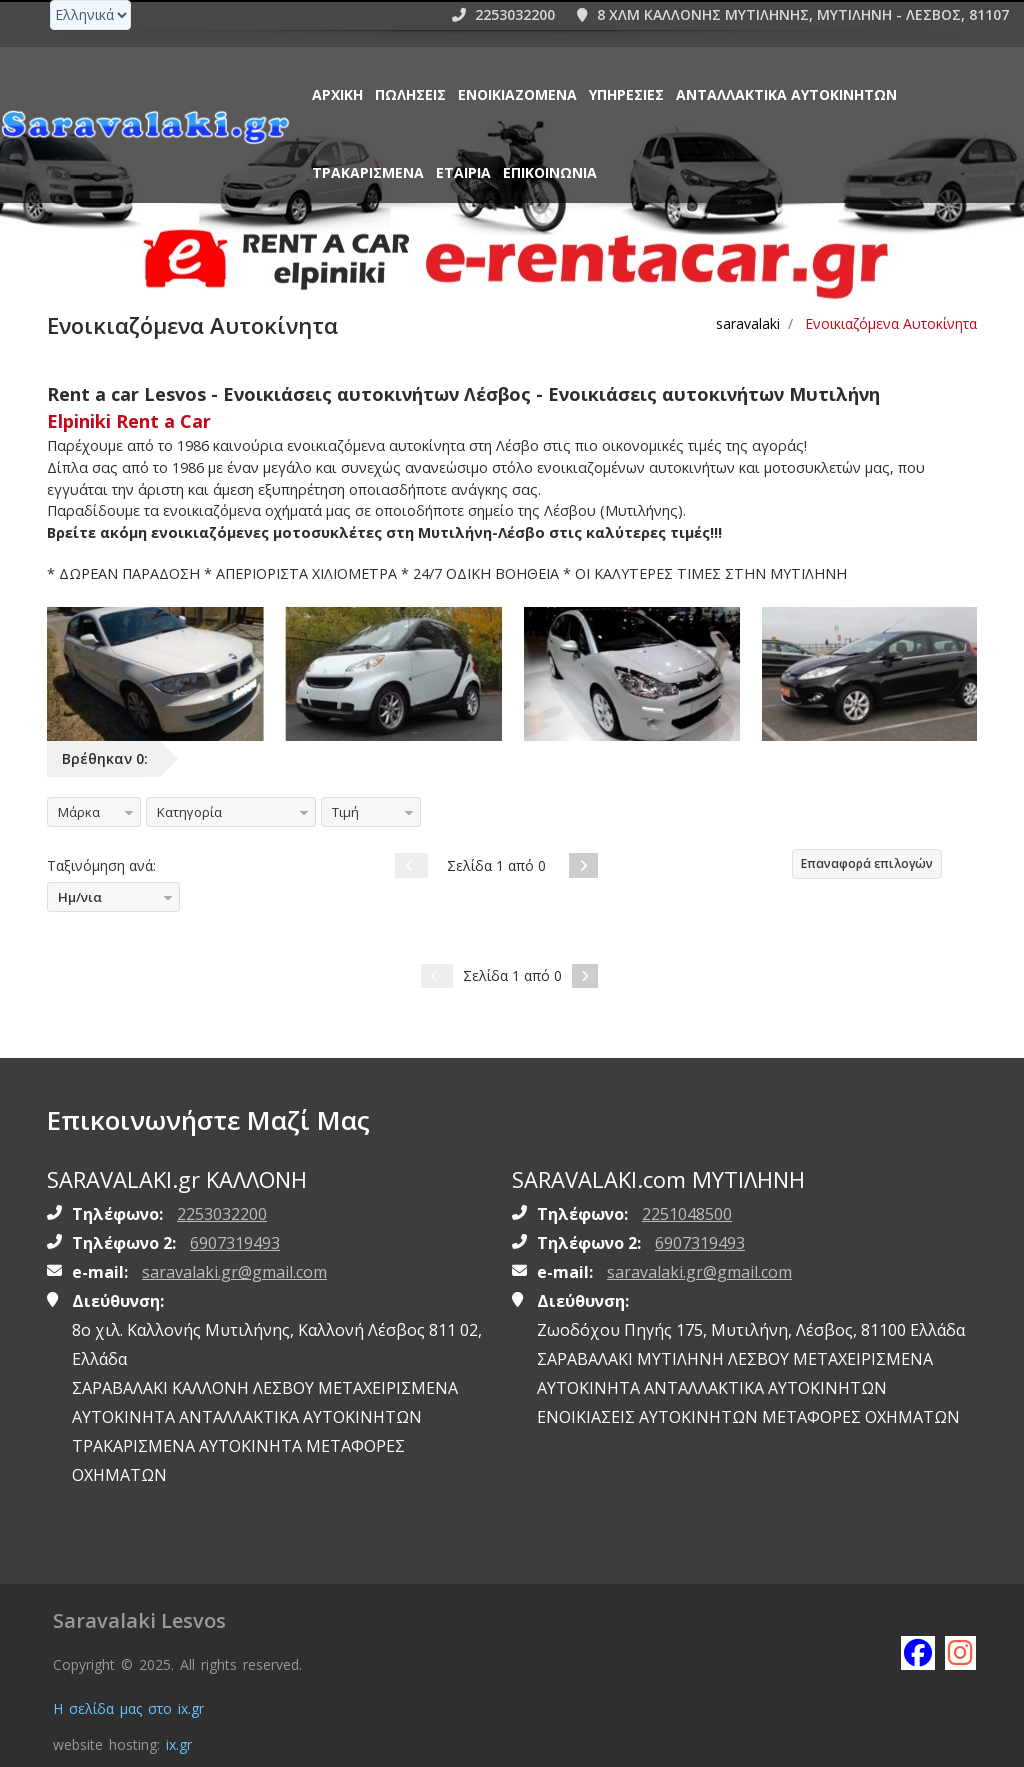 This screenshot has width=1024, height=1767. What do you see at coordinates (410, 94) in the screenshot?
I see `Πωλήσεις` at bounding box center [410, 94].